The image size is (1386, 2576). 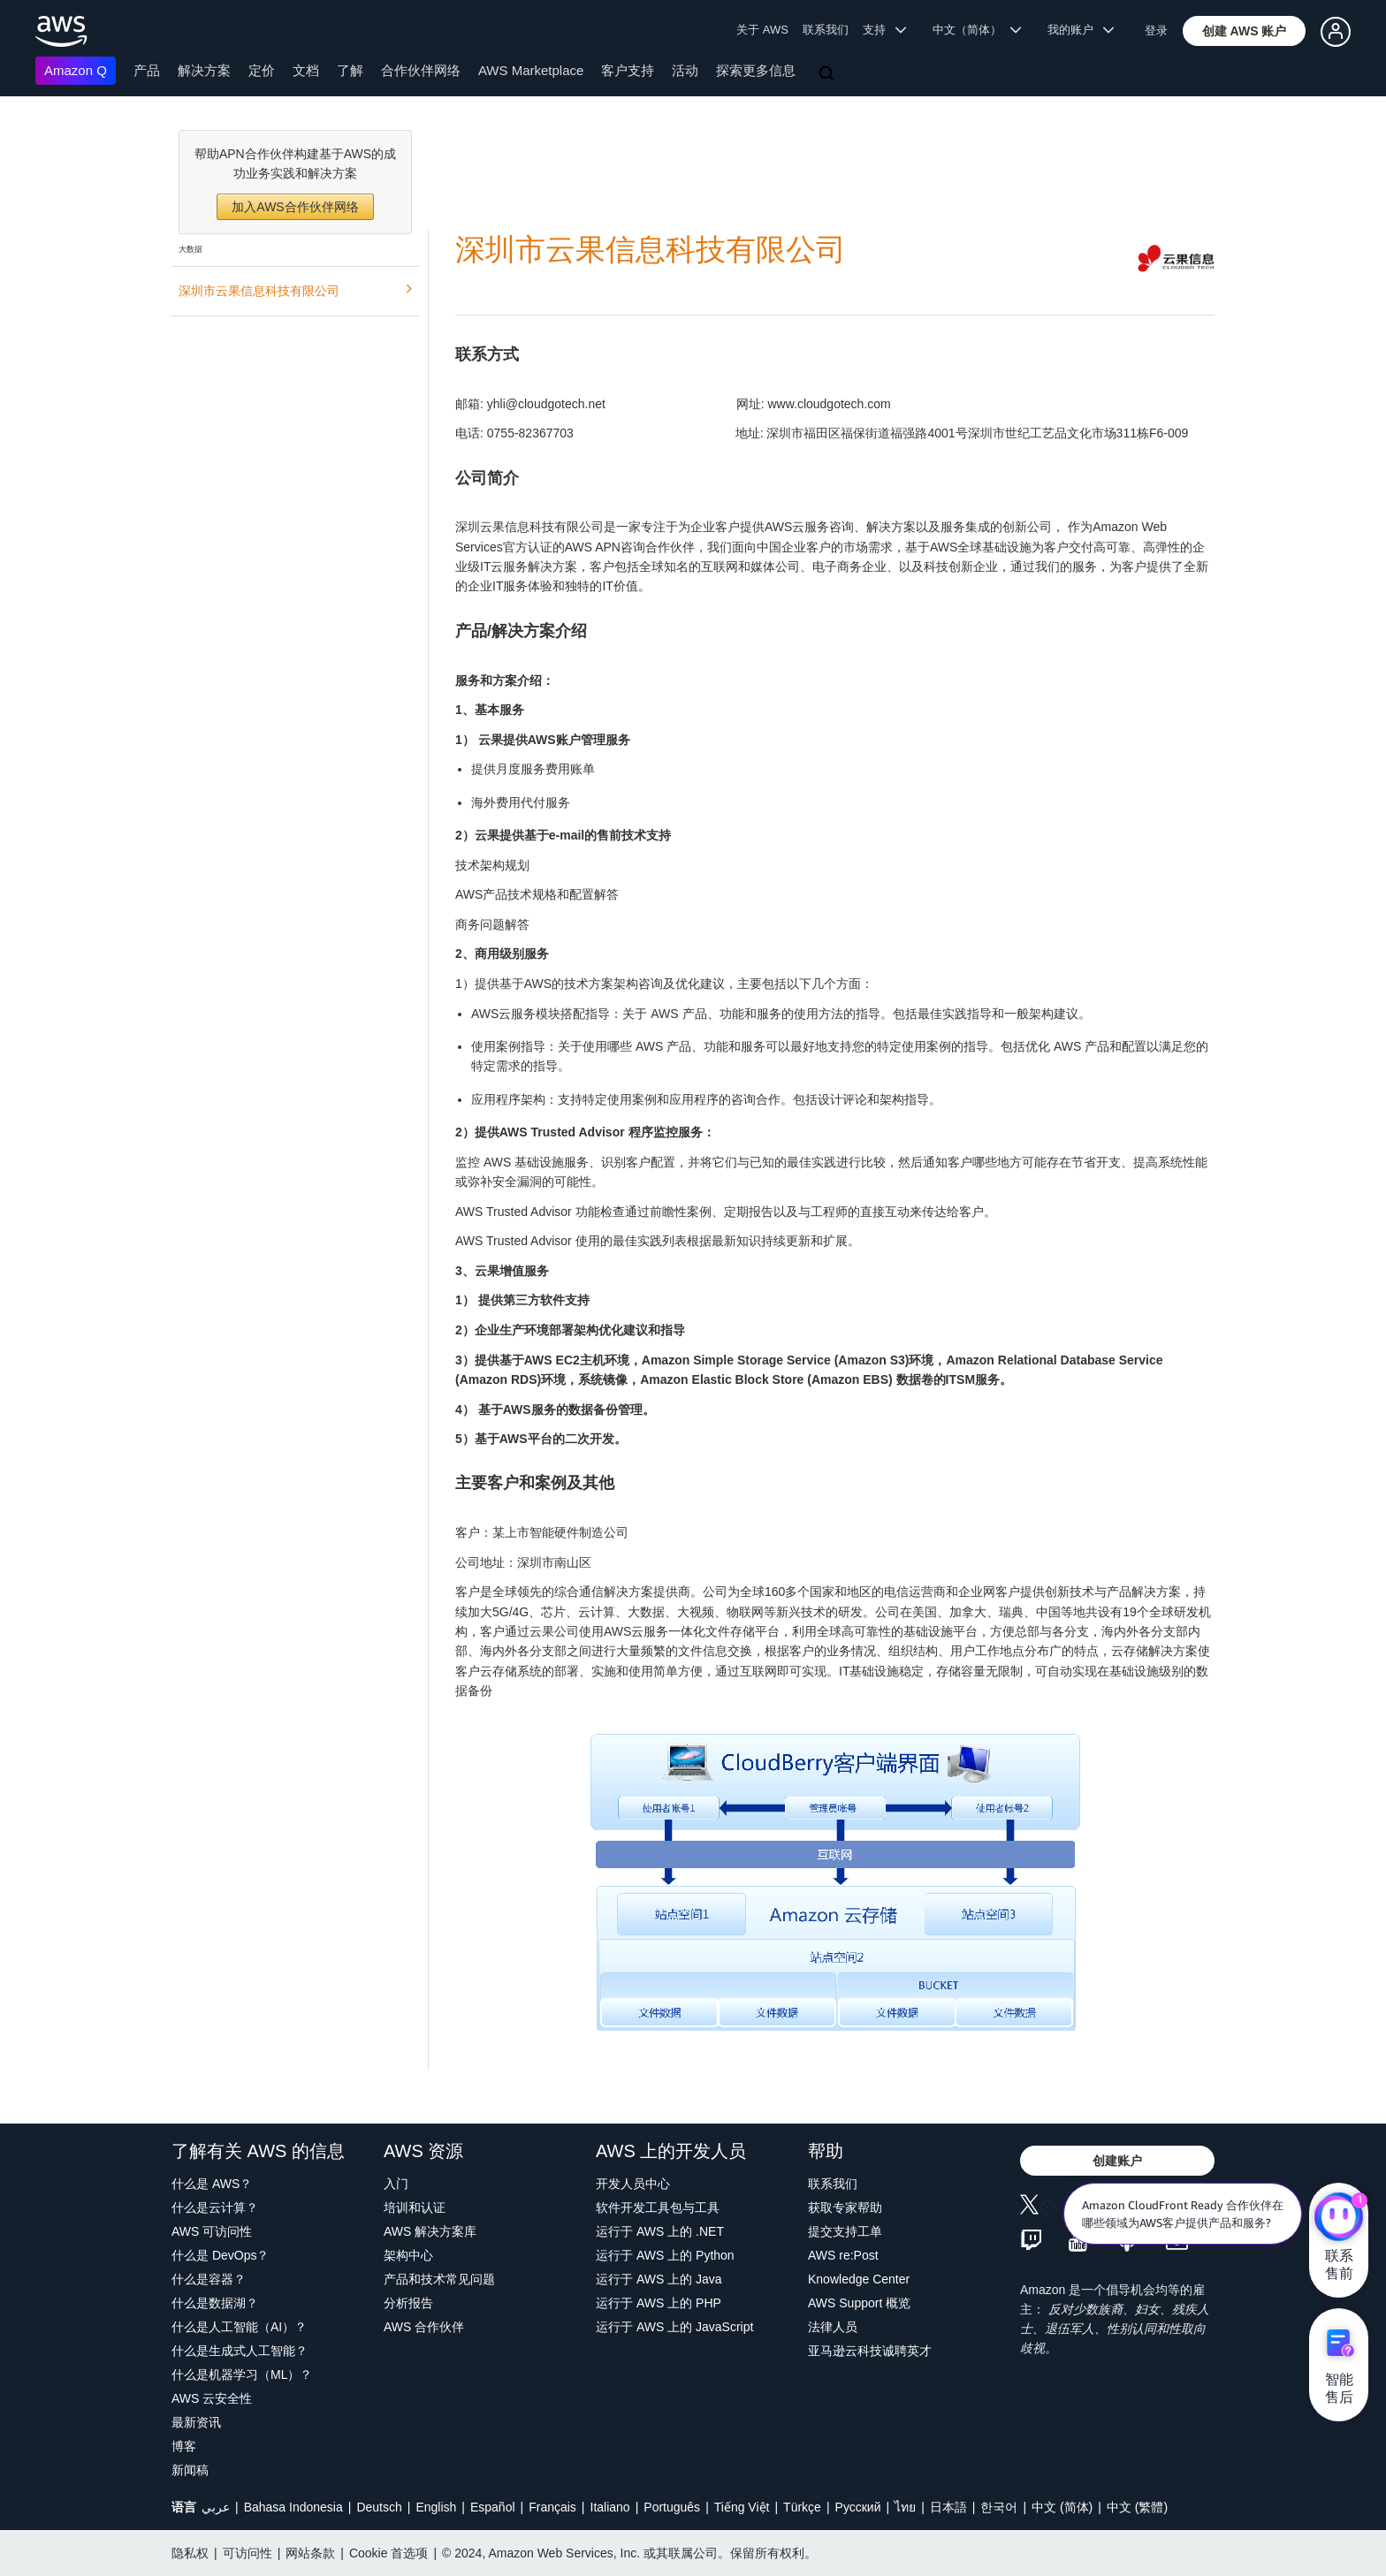 What do you see at coordinates (859, 2303) in the screenshot?
I see `AWS Support 概览` at bounding box center [859, 2303].